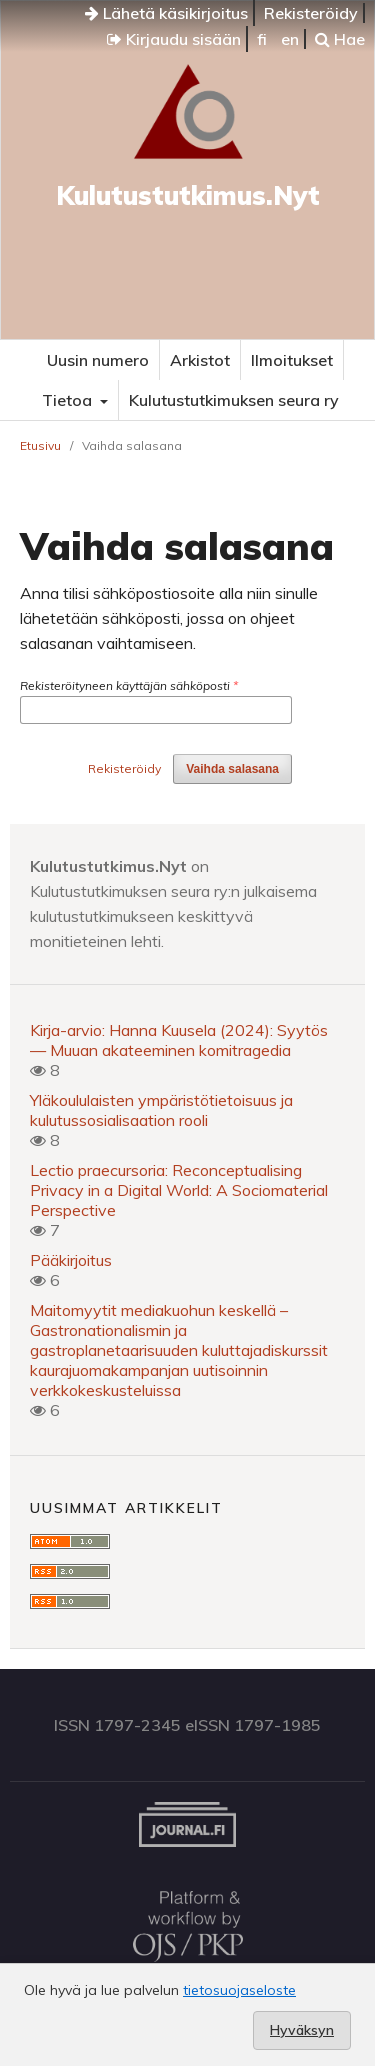  What do you see at coordinates (188, 195) in the screenshot?
I see `Kulutustutkimus.Nyt` at bounding box center [188, 195].